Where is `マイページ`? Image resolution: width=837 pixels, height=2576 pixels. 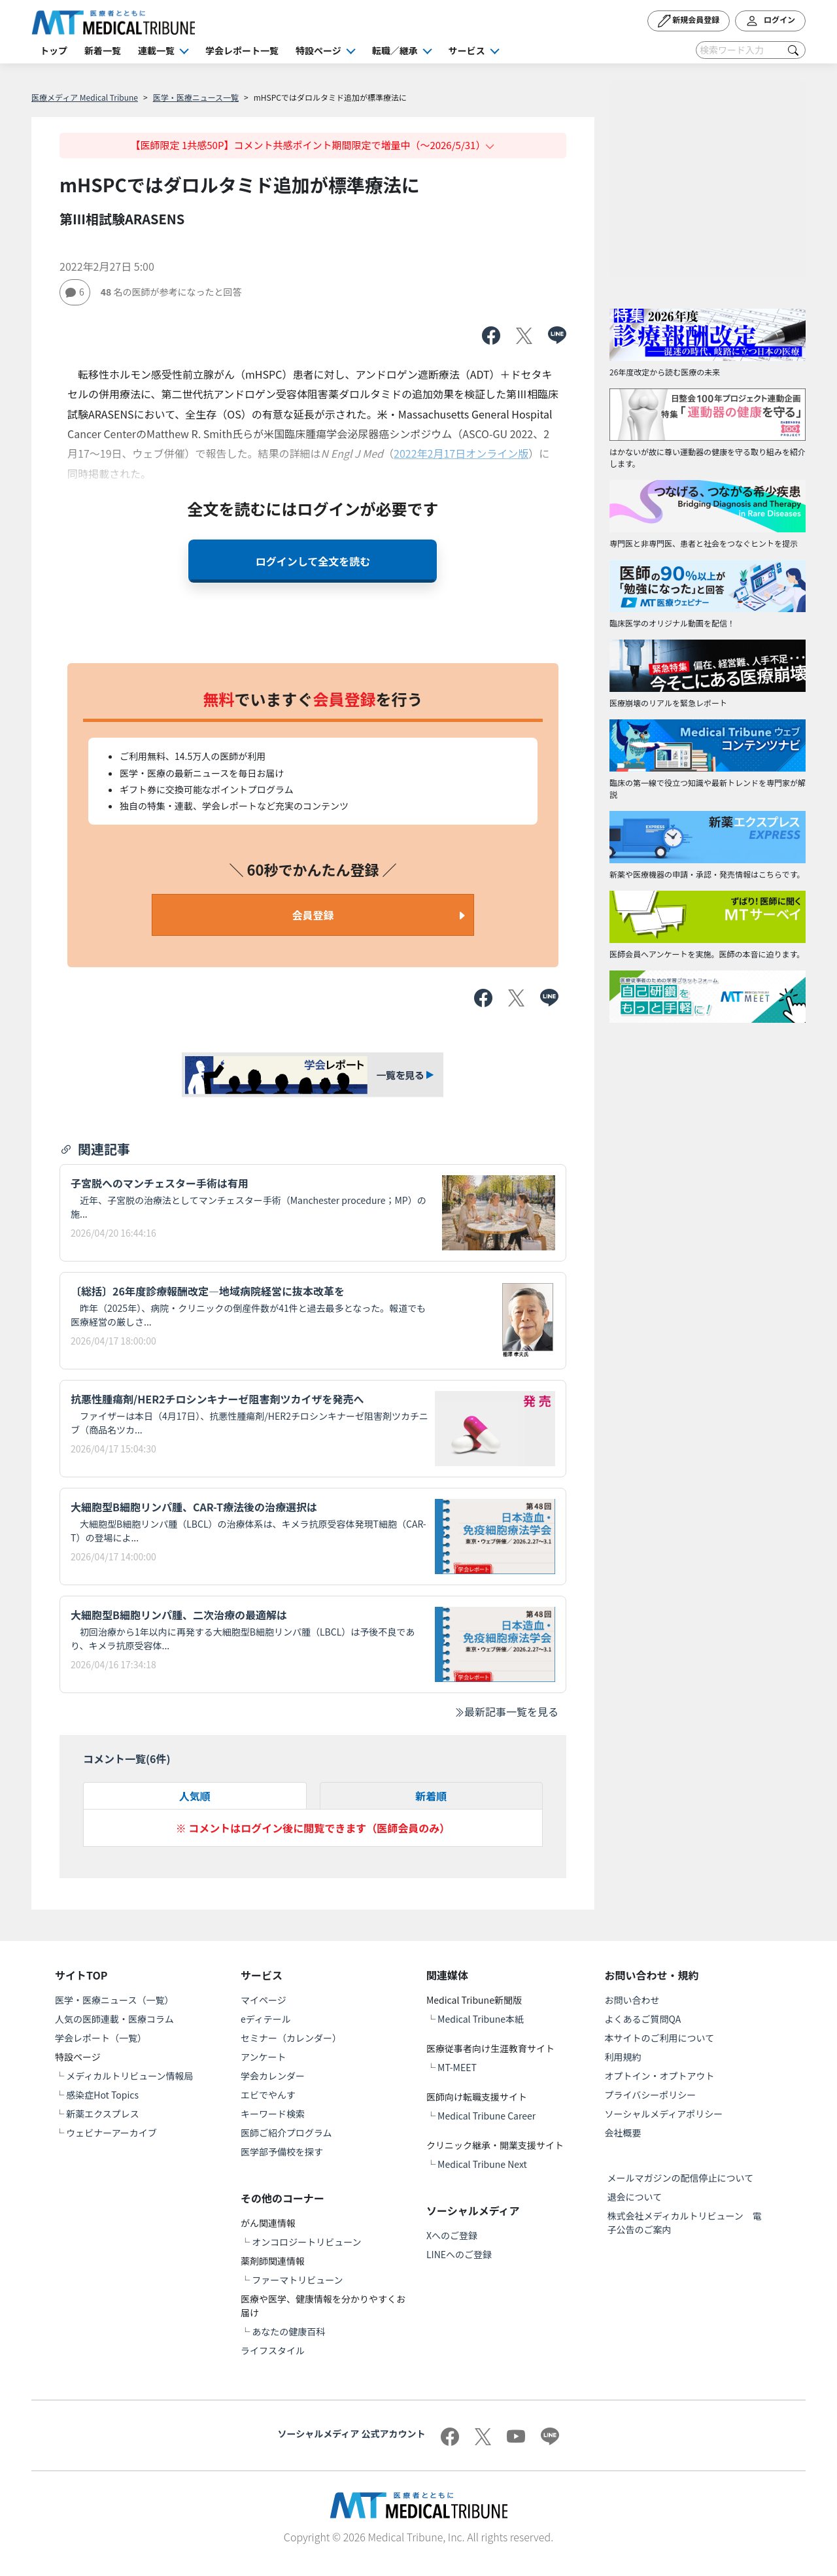
マイページ is located at coordinates (263, 1999).